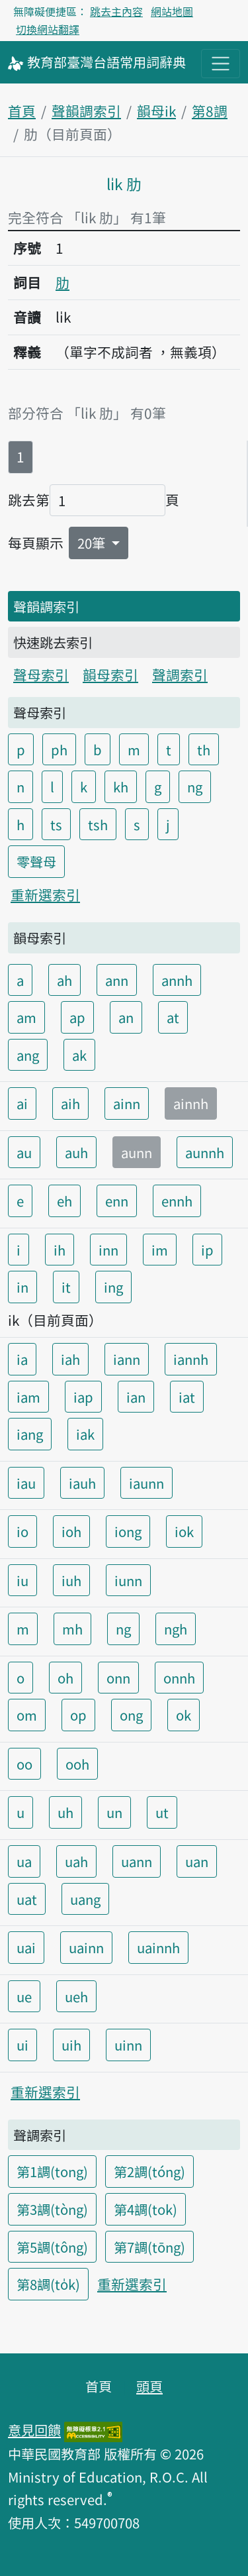  What do you see at coordinates (126, 1017) in the screenshot?
I see `an` at bounding box center [126, 1017].